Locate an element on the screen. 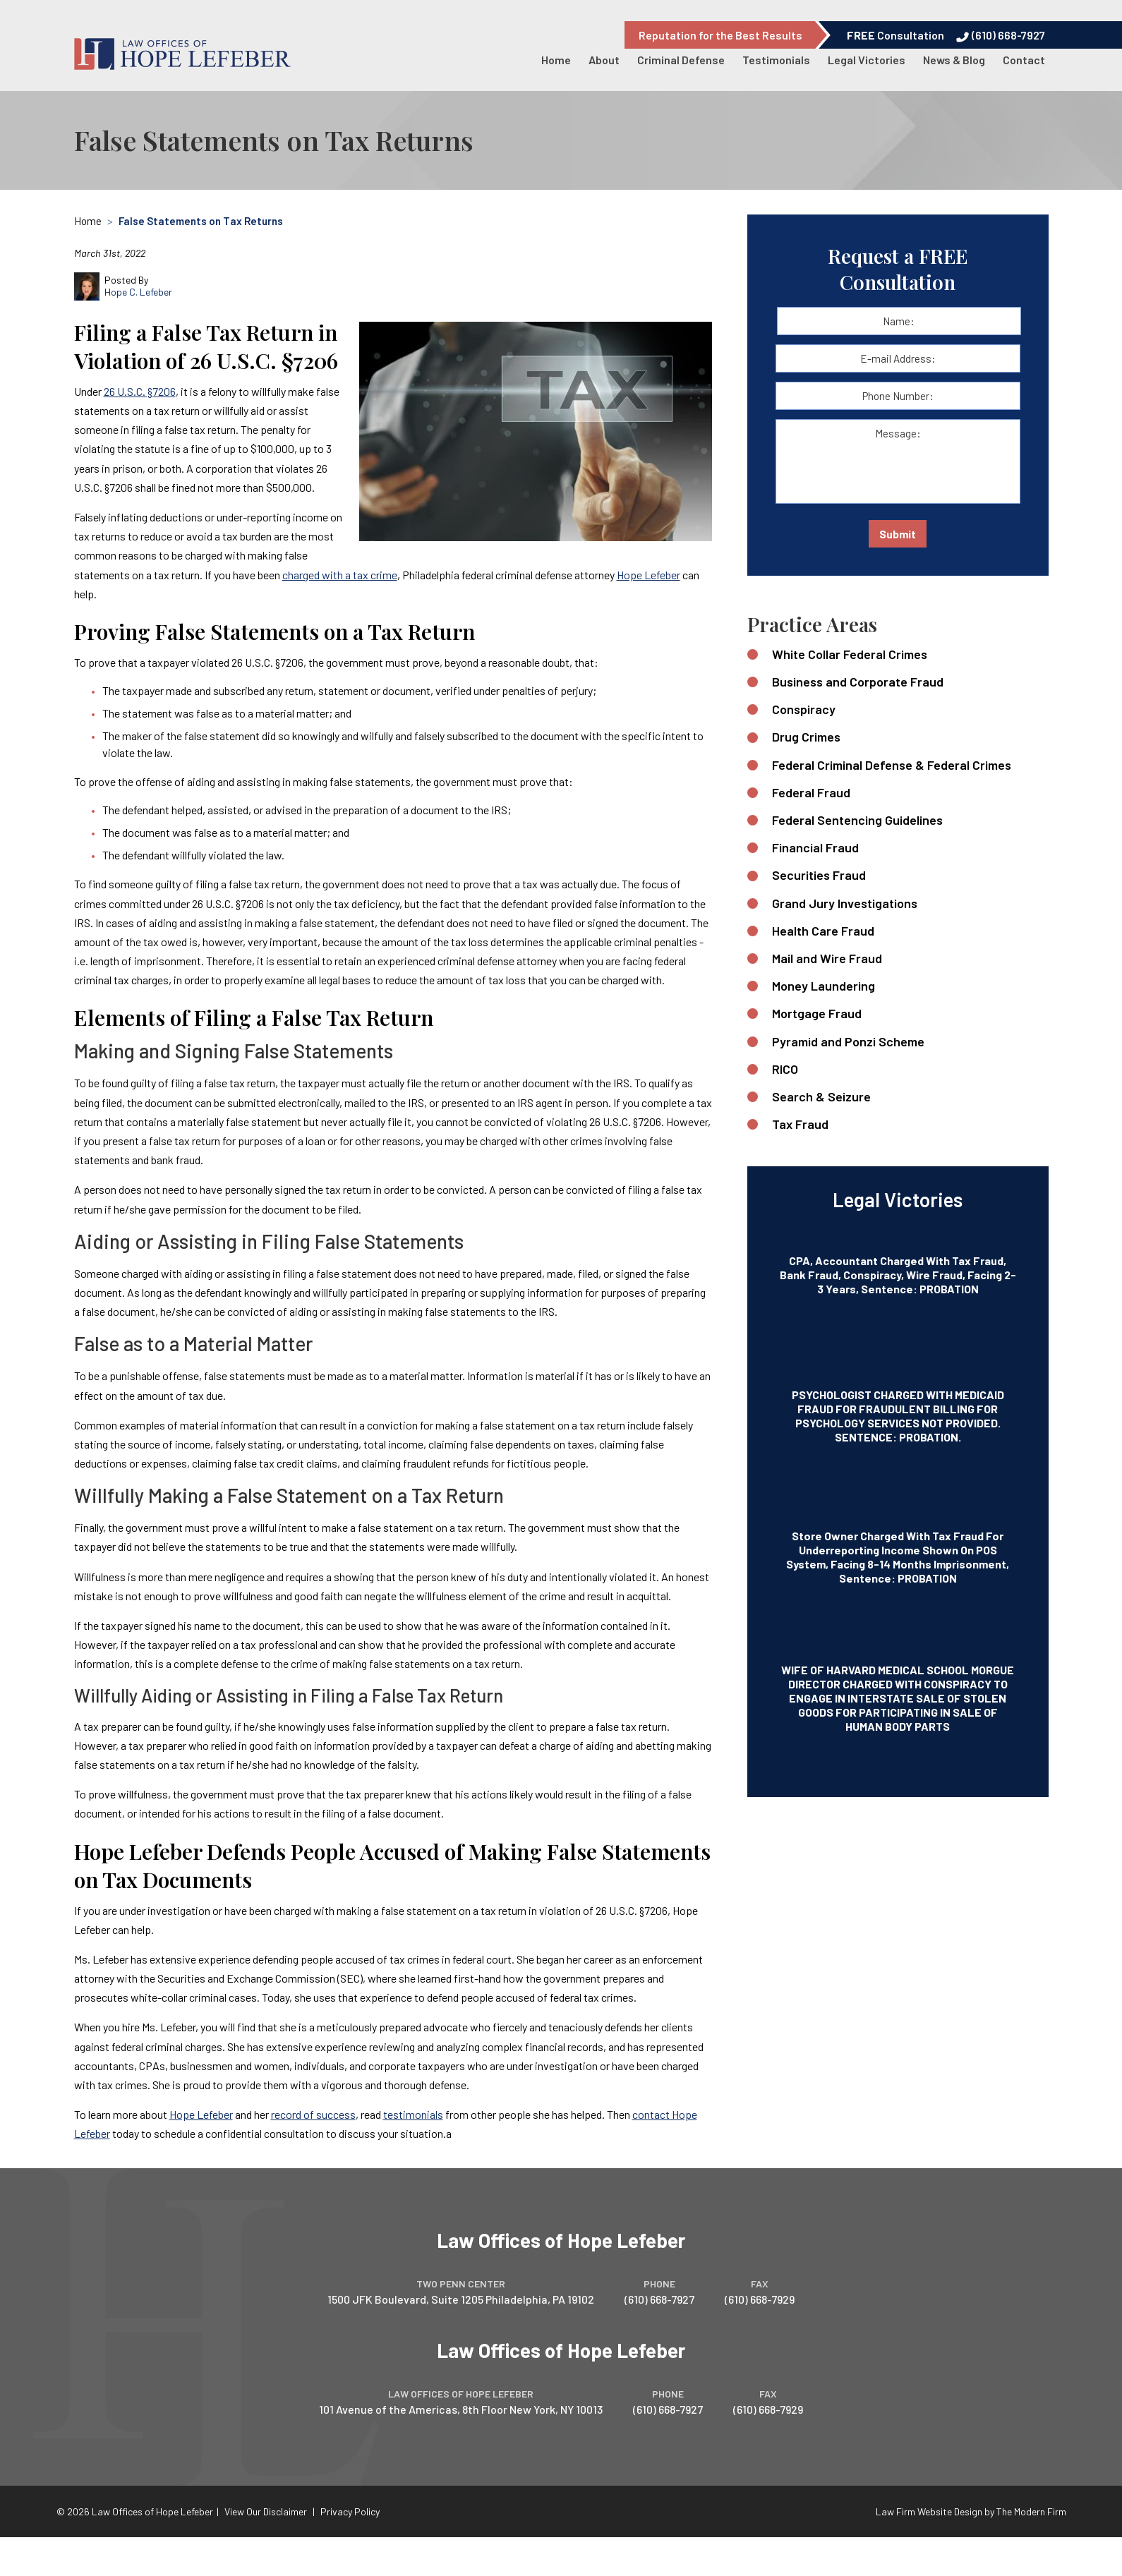 This screenshot has width=1122, height=2576. Home is located at coordinates (556, 59).